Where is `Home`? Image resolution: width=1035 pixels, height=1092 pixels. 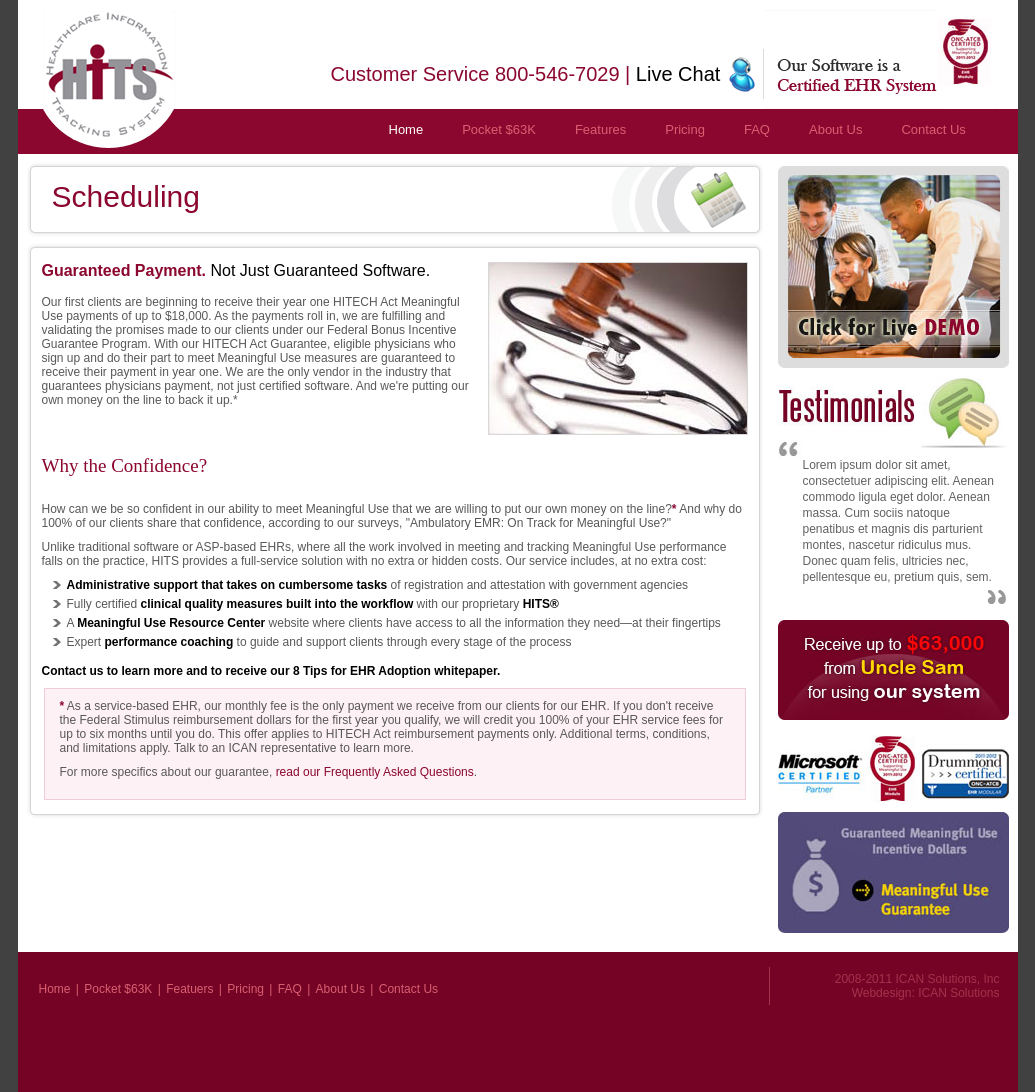
Home is located at coordinates (406, 129).